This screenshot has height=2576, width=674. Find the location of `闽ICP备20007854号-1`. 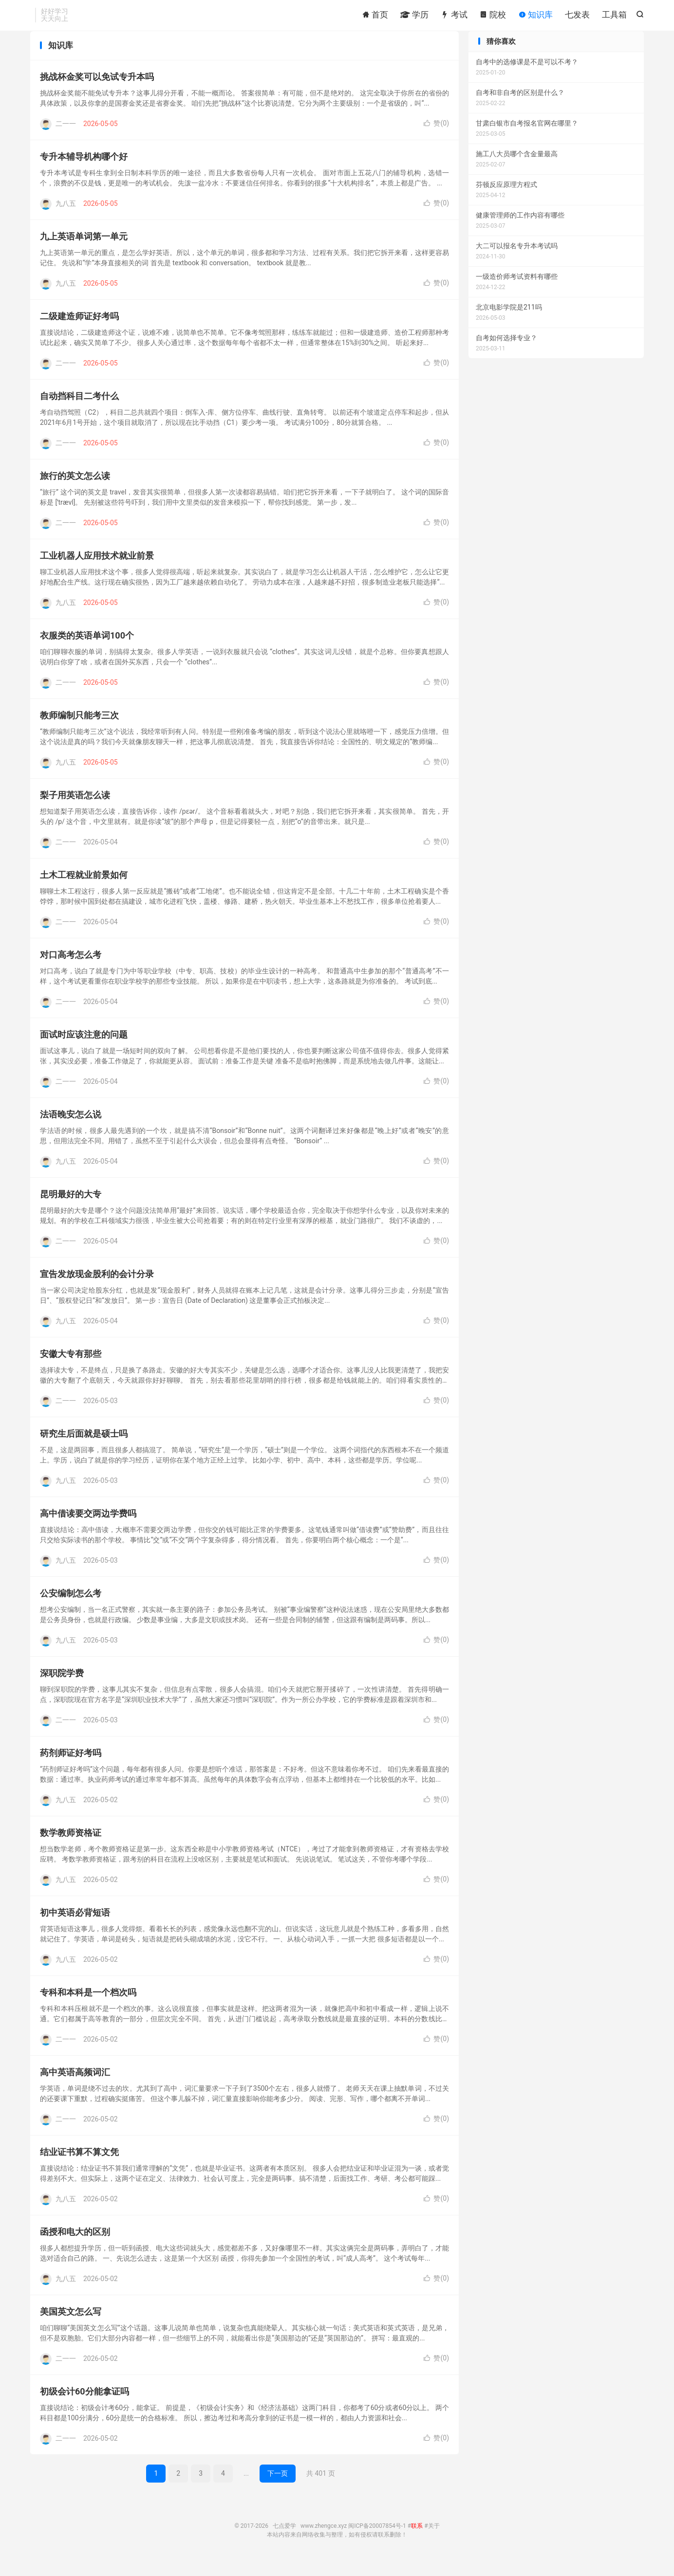

闽ICP备20007854号-1 is located at coordinates (377, 2540).